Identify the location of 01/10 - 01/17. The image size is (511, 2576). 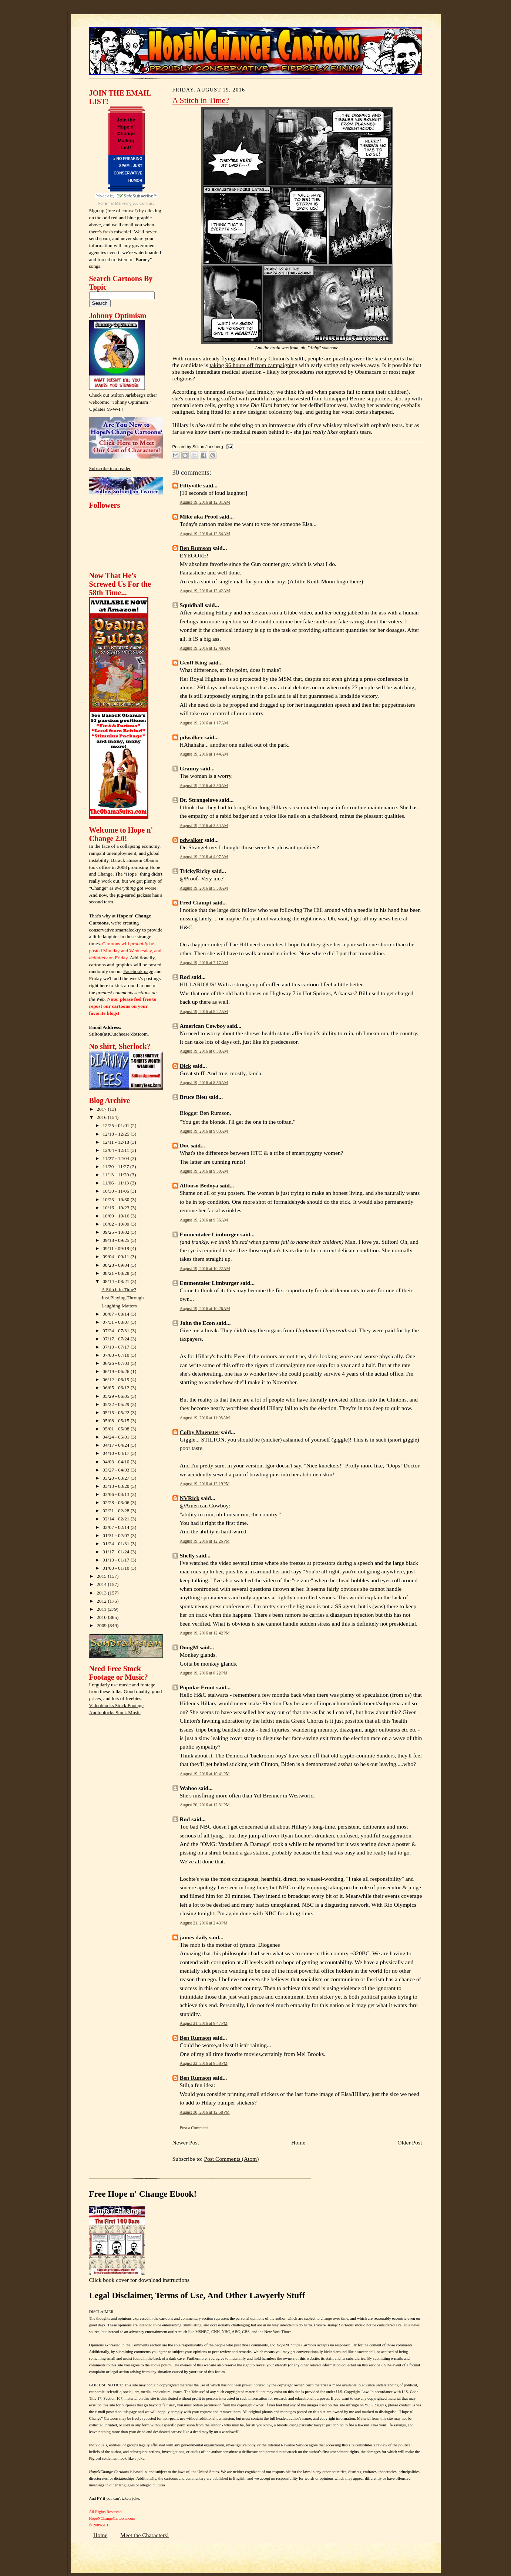
(116, 1560).